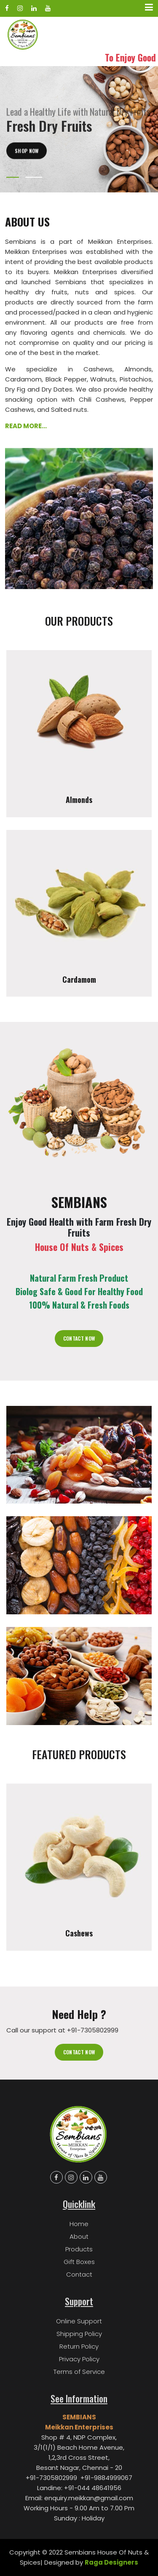  Describe the element at coordinates (26, 165) in the screenshot. I see `Shop Now` at that location.